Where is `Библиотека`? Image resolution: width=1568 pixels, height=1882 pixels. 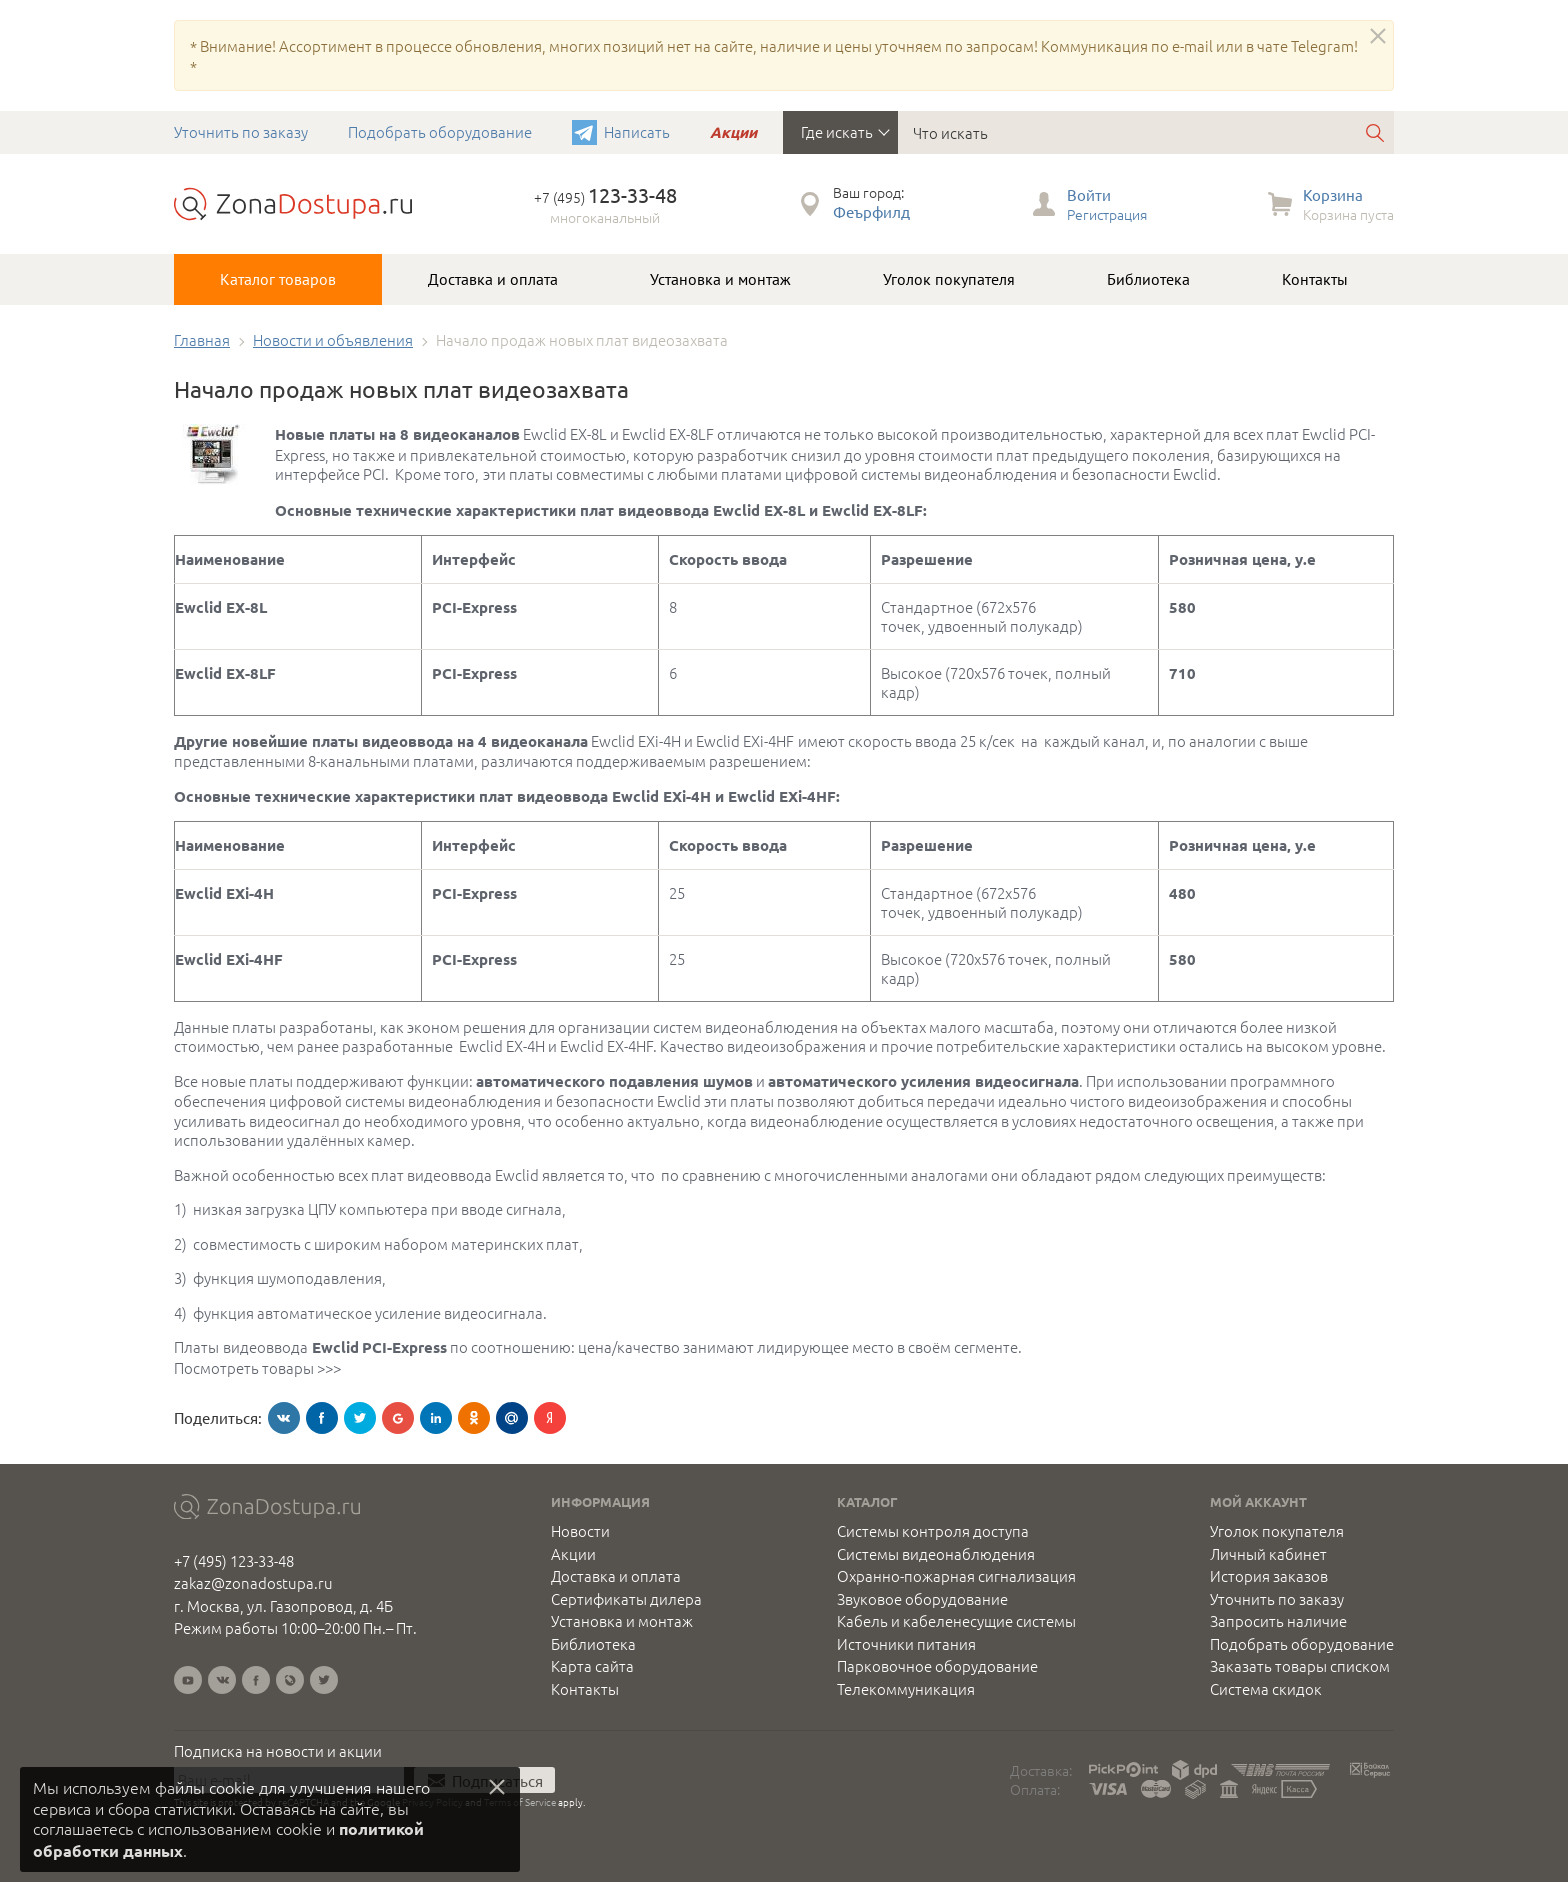 Библиотека is located at coordinates (1148, 279).